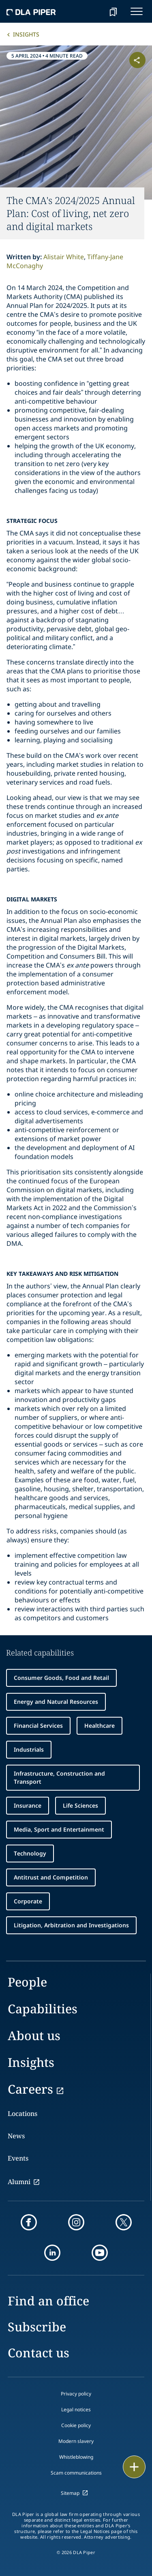 The width and height of the screenshot is (152, 2576). Describe the element at coordinates (29, 1749) in the screenshot. I see `Industrials` at that location.